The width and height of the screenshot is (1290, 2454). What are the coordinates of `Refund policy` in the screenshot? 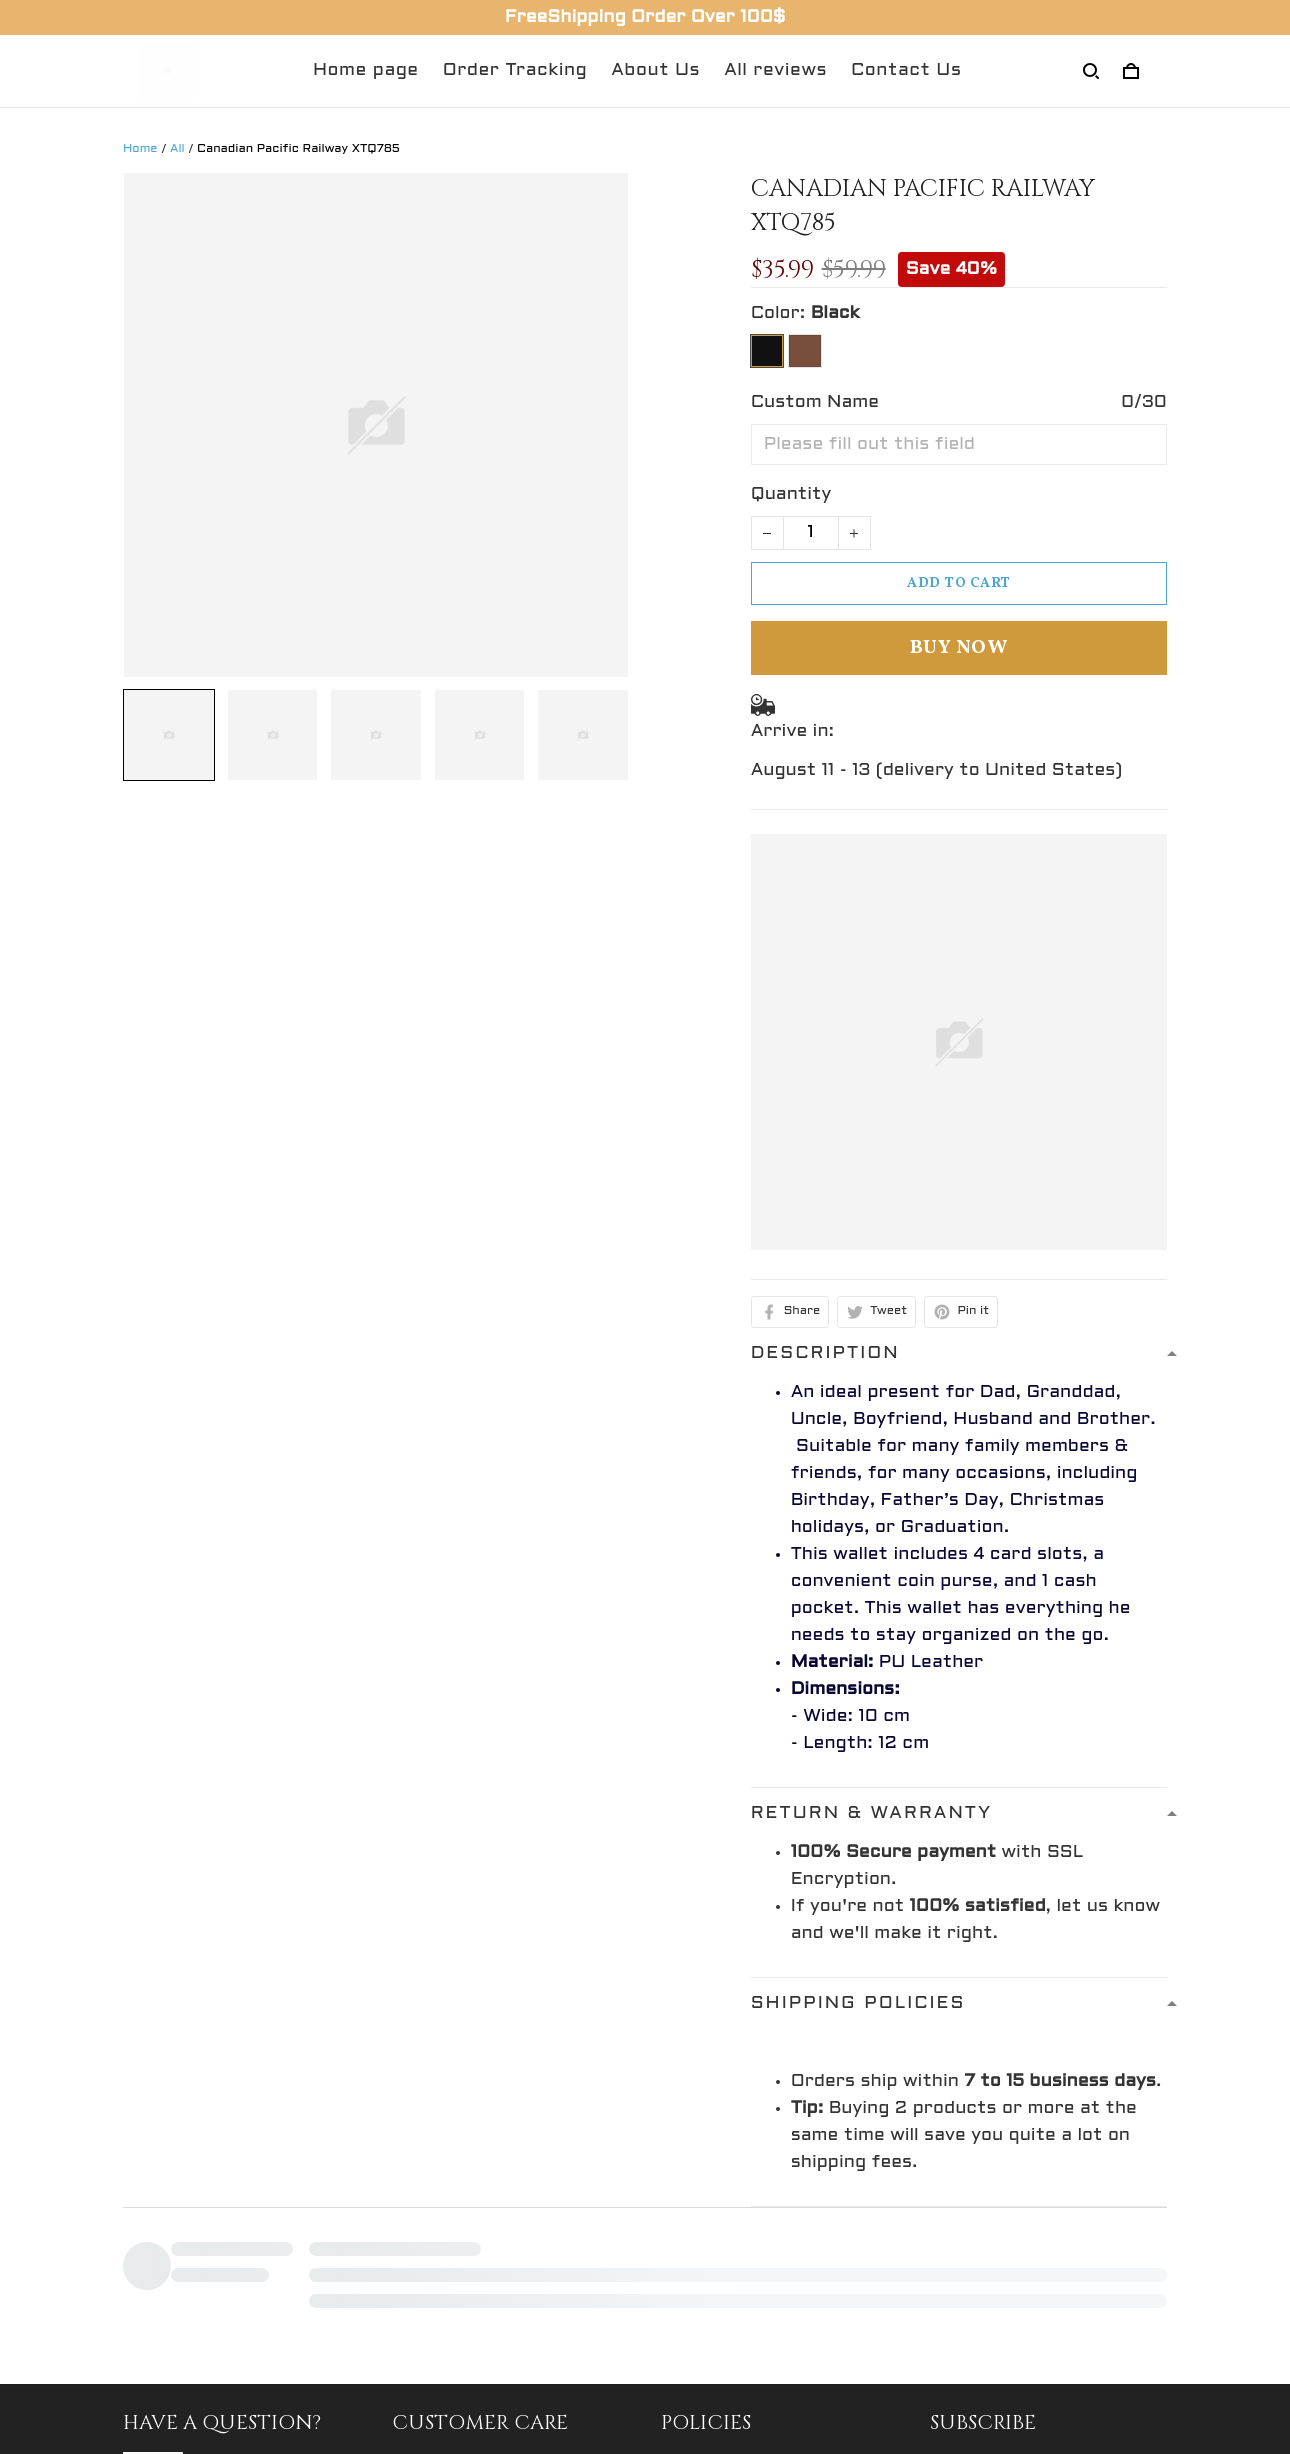 It's located at (723, 2328).